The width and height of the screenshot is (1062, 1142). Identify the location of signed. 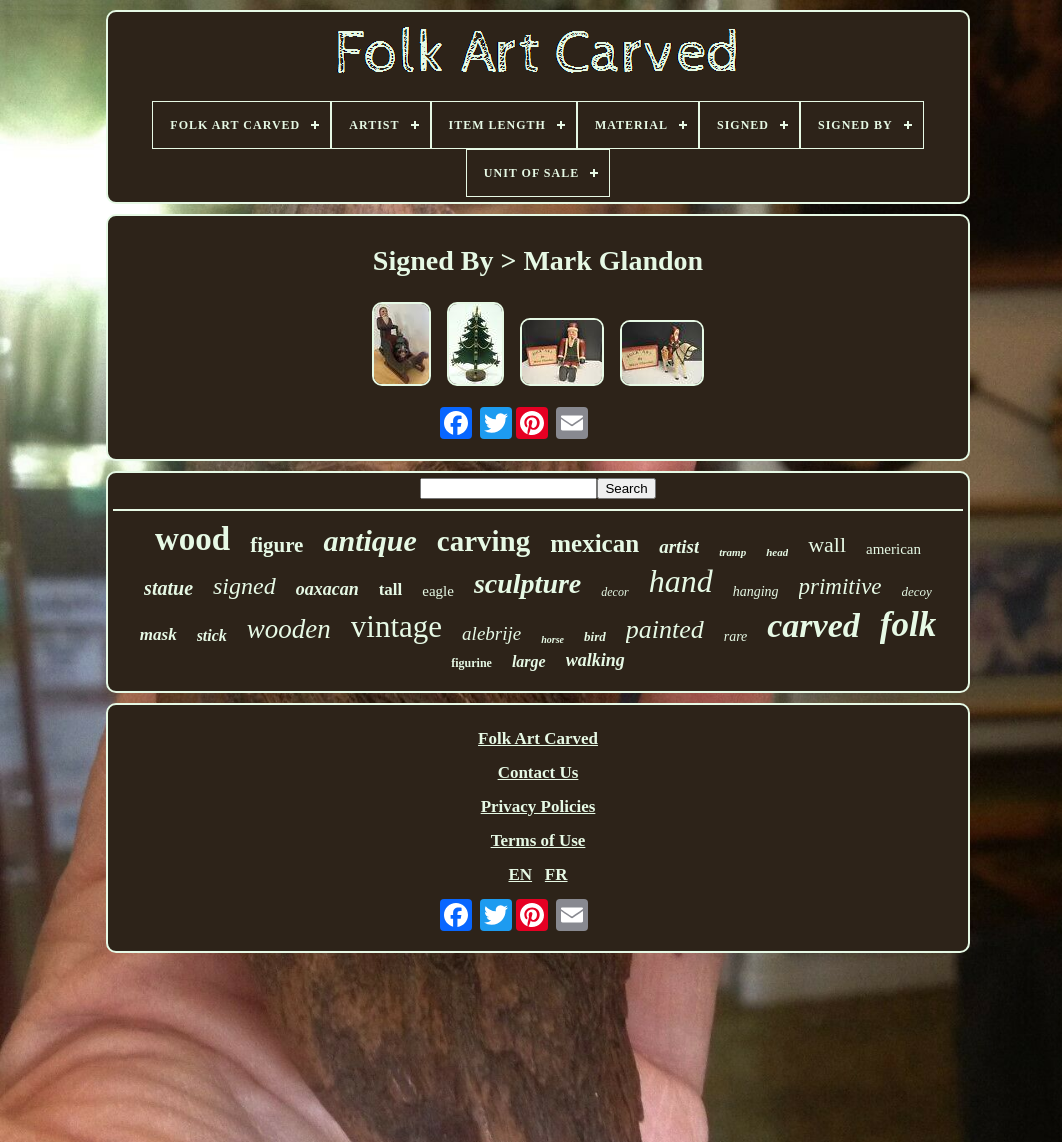
(244, 586).